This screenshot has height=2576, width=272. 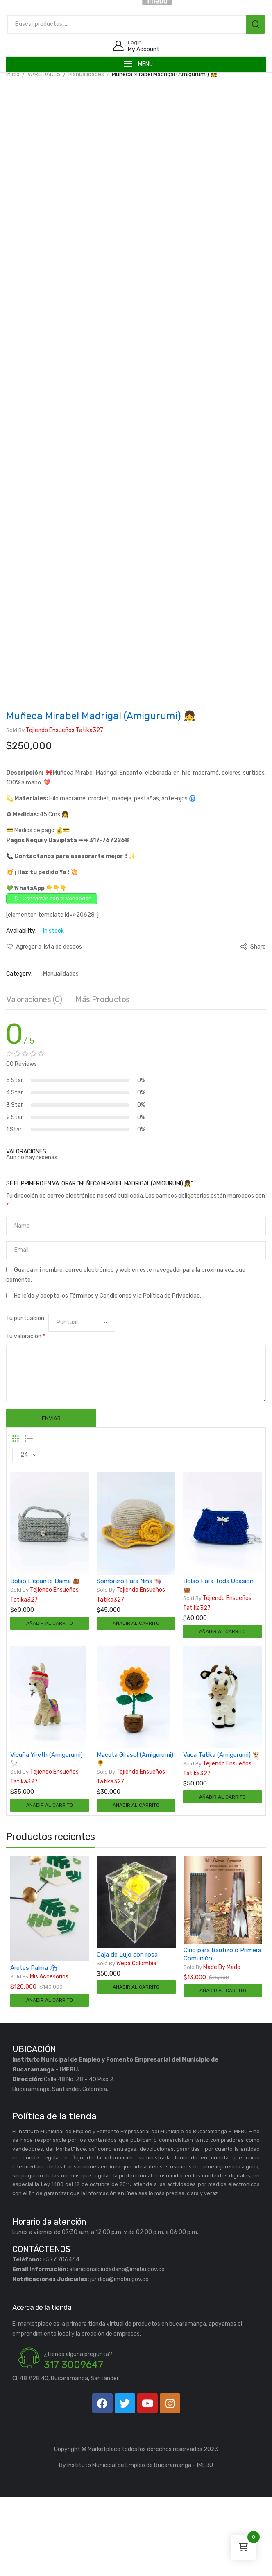 What do you see at coordinates (127, 2033) in the screenshot?
I see `Caja de Lujo con rosa` at bounding box center [127, 2033].